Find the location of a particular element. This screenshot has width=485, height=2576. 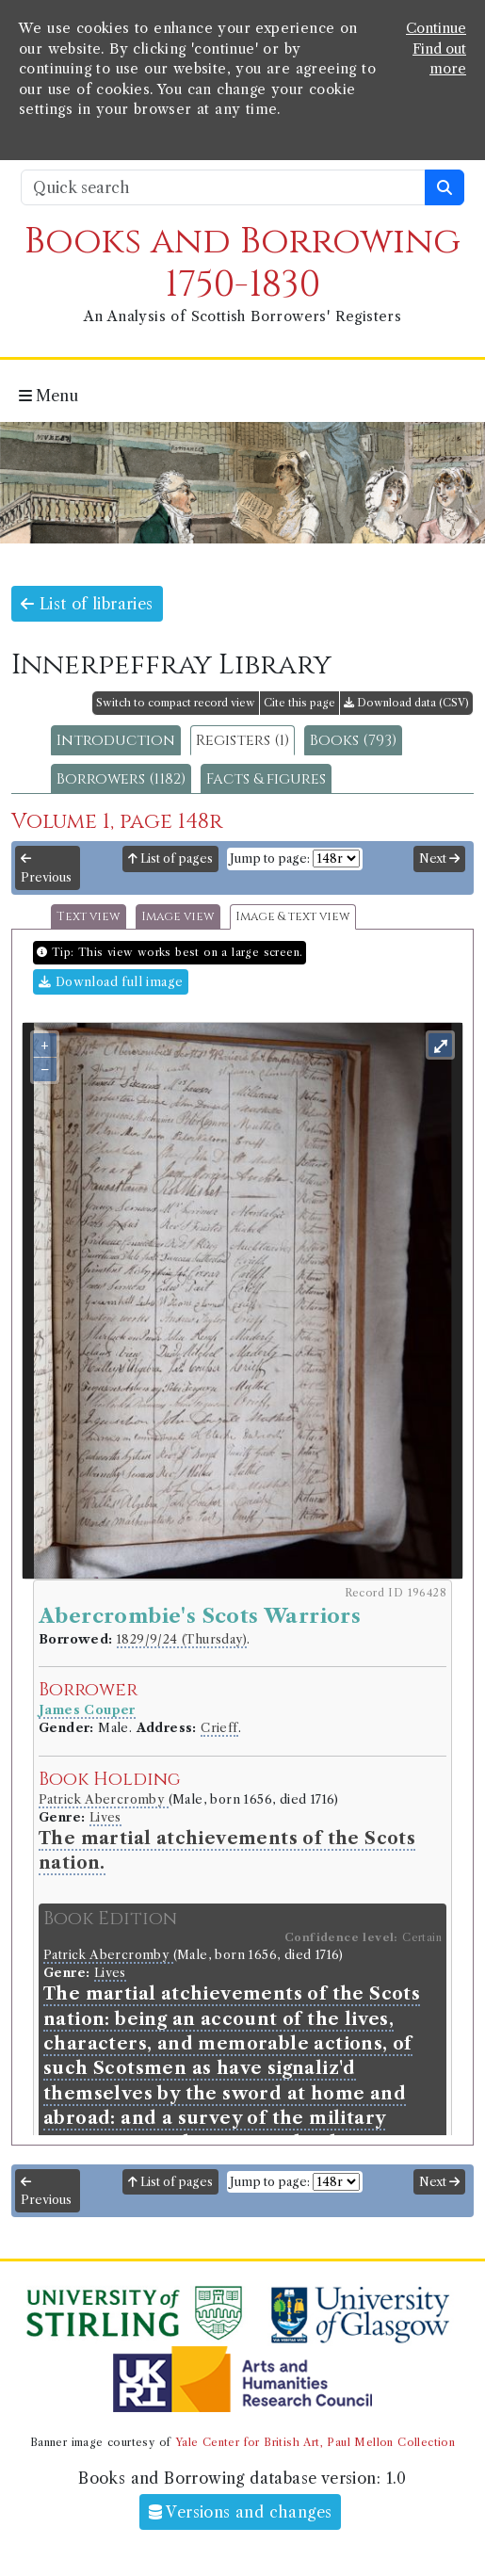

List of pages is located at coordinates (170, 858).